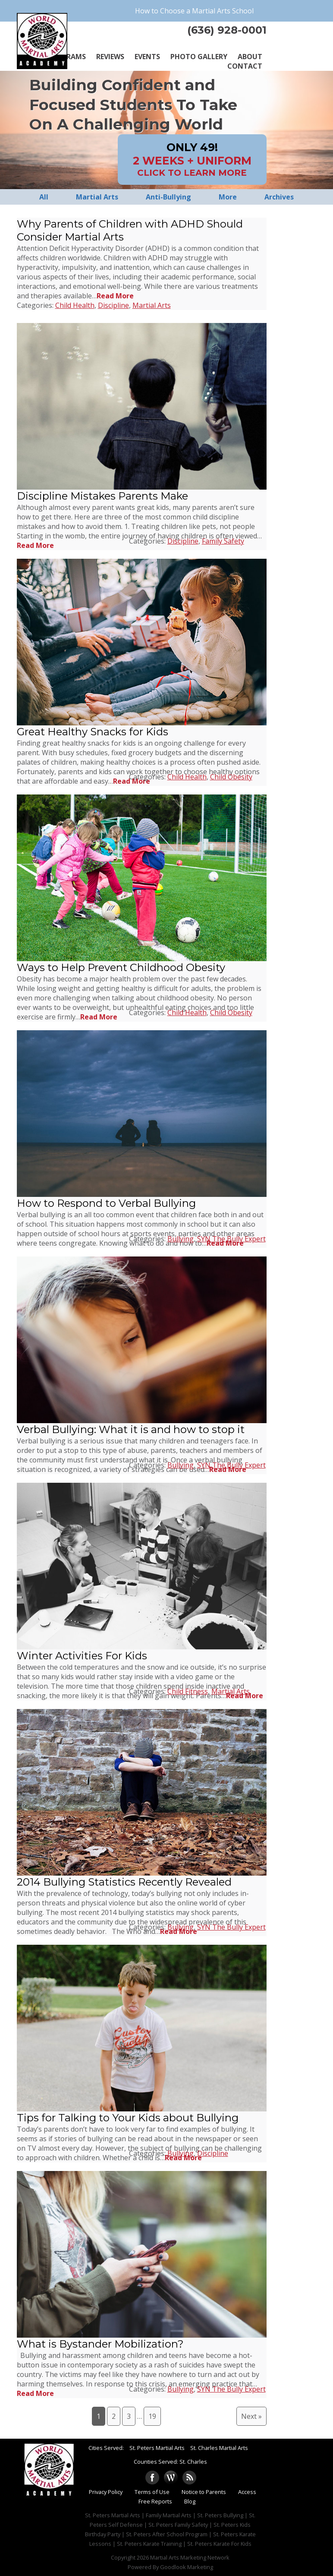 Image resolution: width=333 pixels, height=2576 pixels. What do you see at coordinates (186, 2567) in the screenshot?
I see `Goodlook Marketing` at bounding box center [186, 2567].